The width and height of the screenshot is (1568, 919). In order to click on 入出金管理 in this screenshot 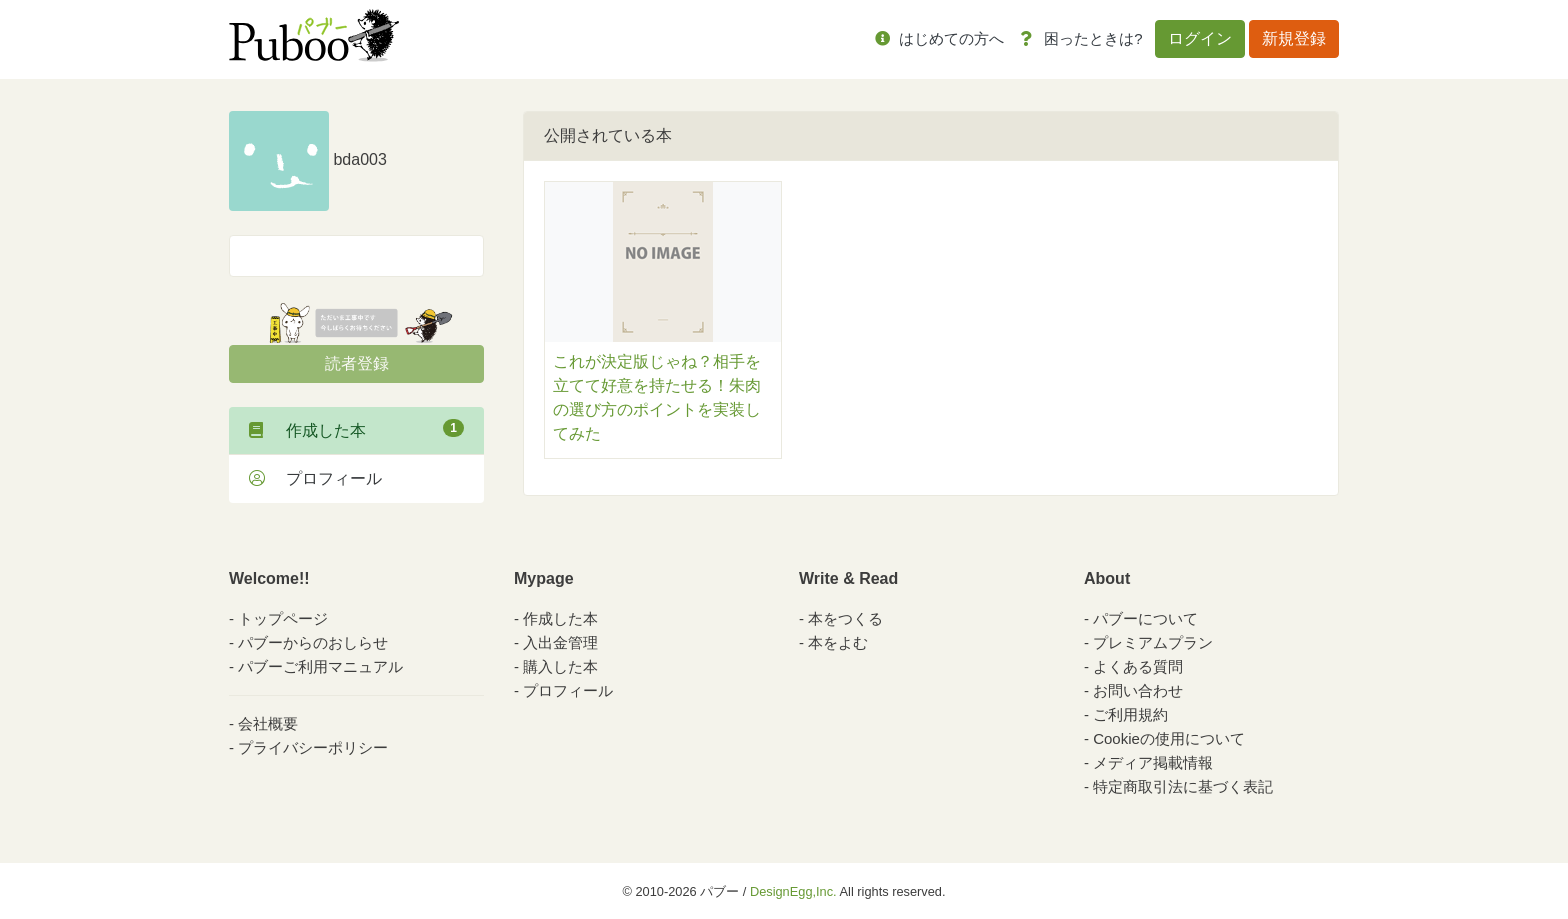, I will do `click(560, 642)`.